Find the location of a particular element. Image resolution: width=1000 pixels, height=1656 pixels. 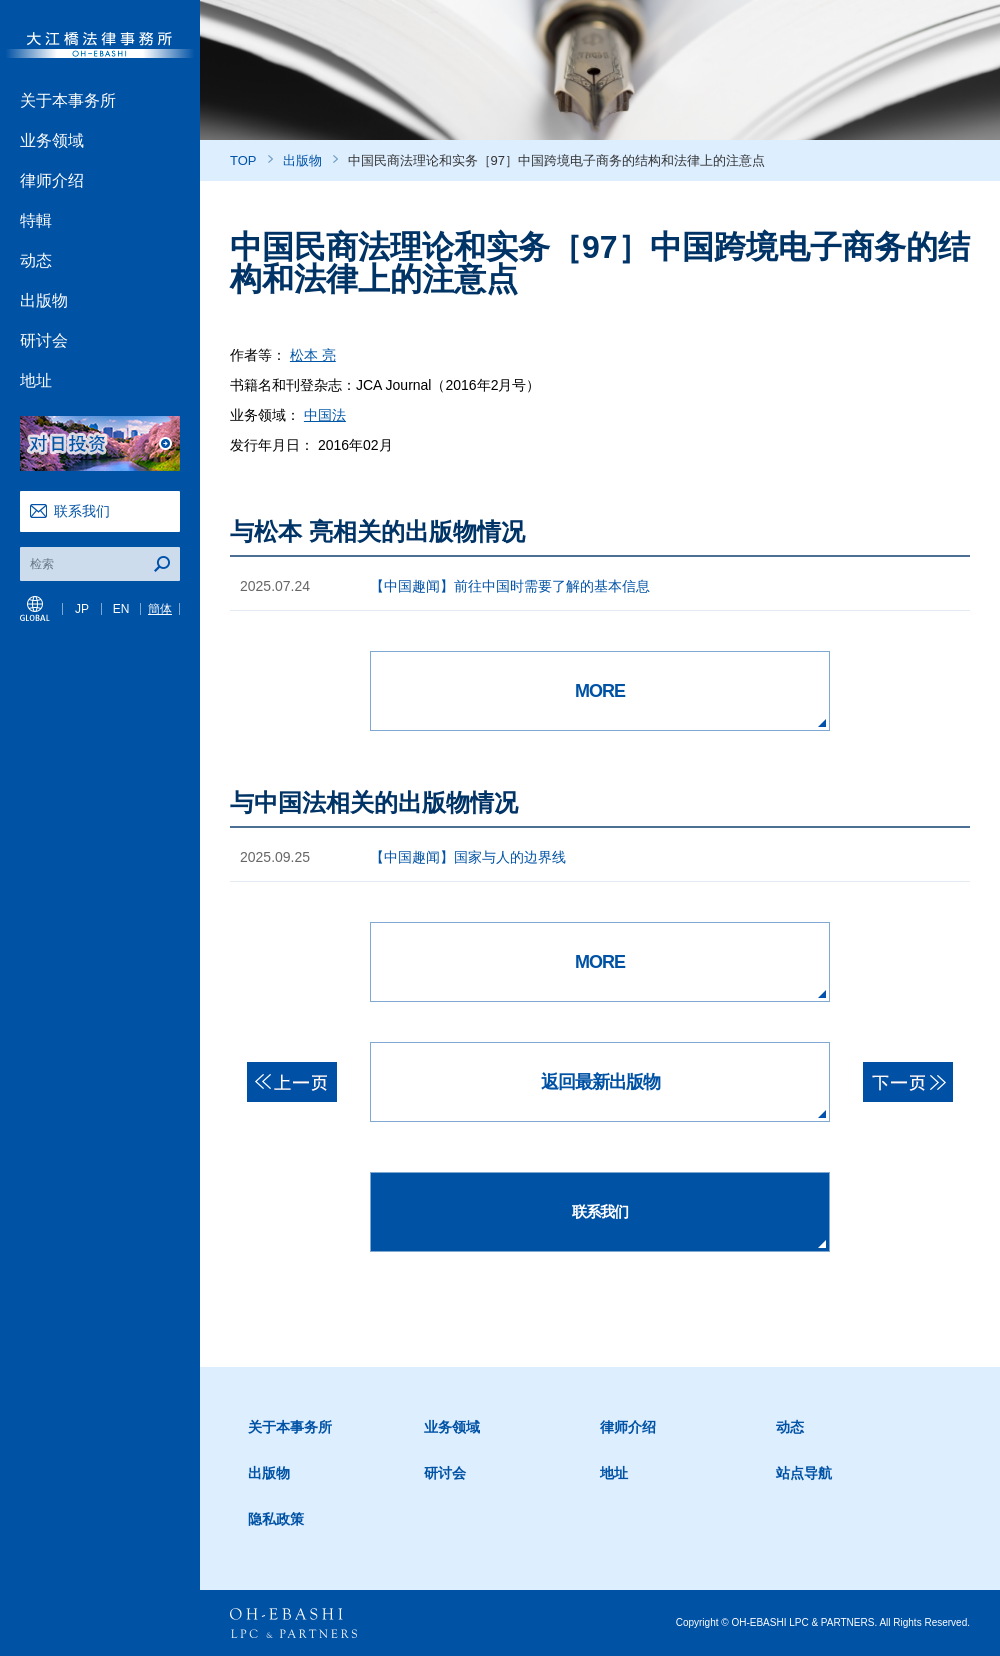

联系我们 is located at coordinates (82, 511).